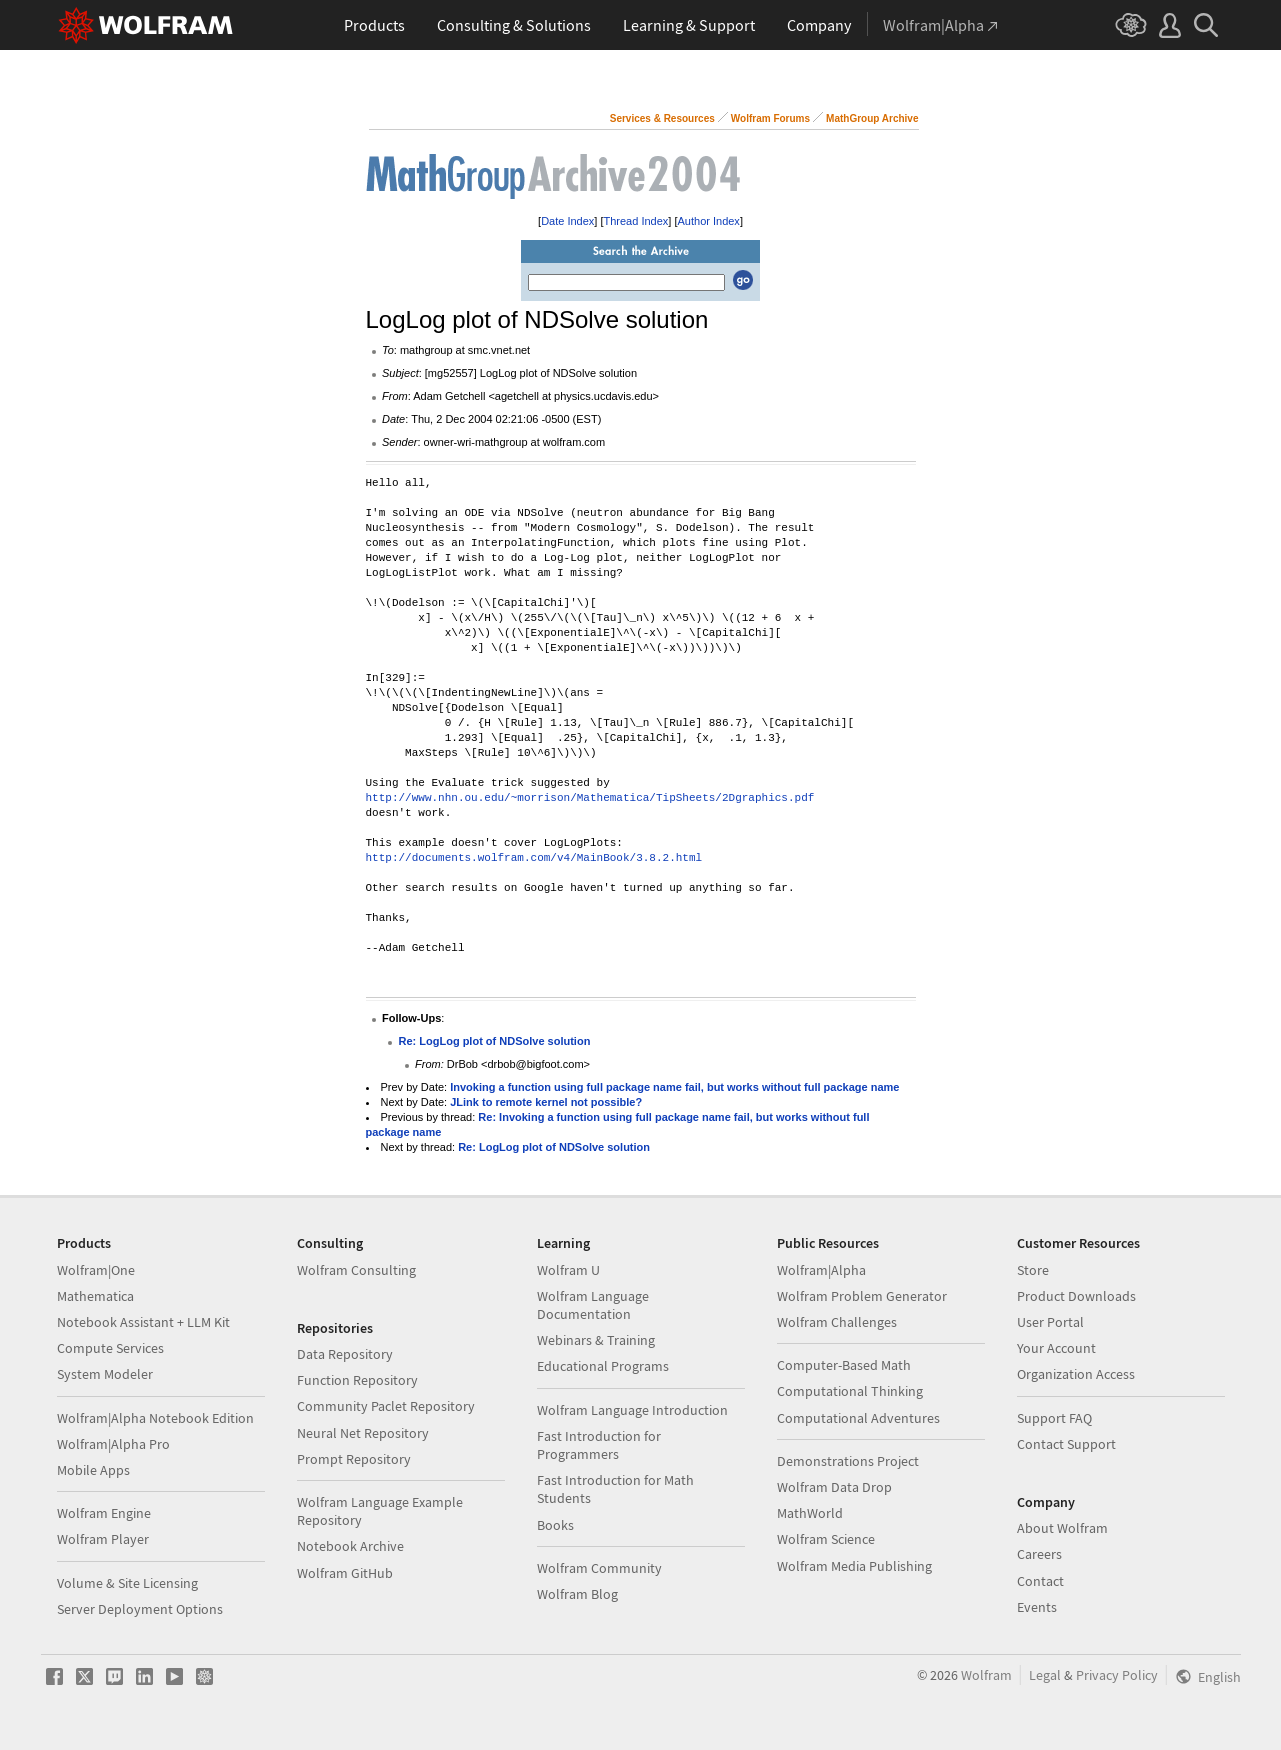  Describe the element at coordinates (1117, 1675) in the screenshot. I see `Privacy Policy` at that location.